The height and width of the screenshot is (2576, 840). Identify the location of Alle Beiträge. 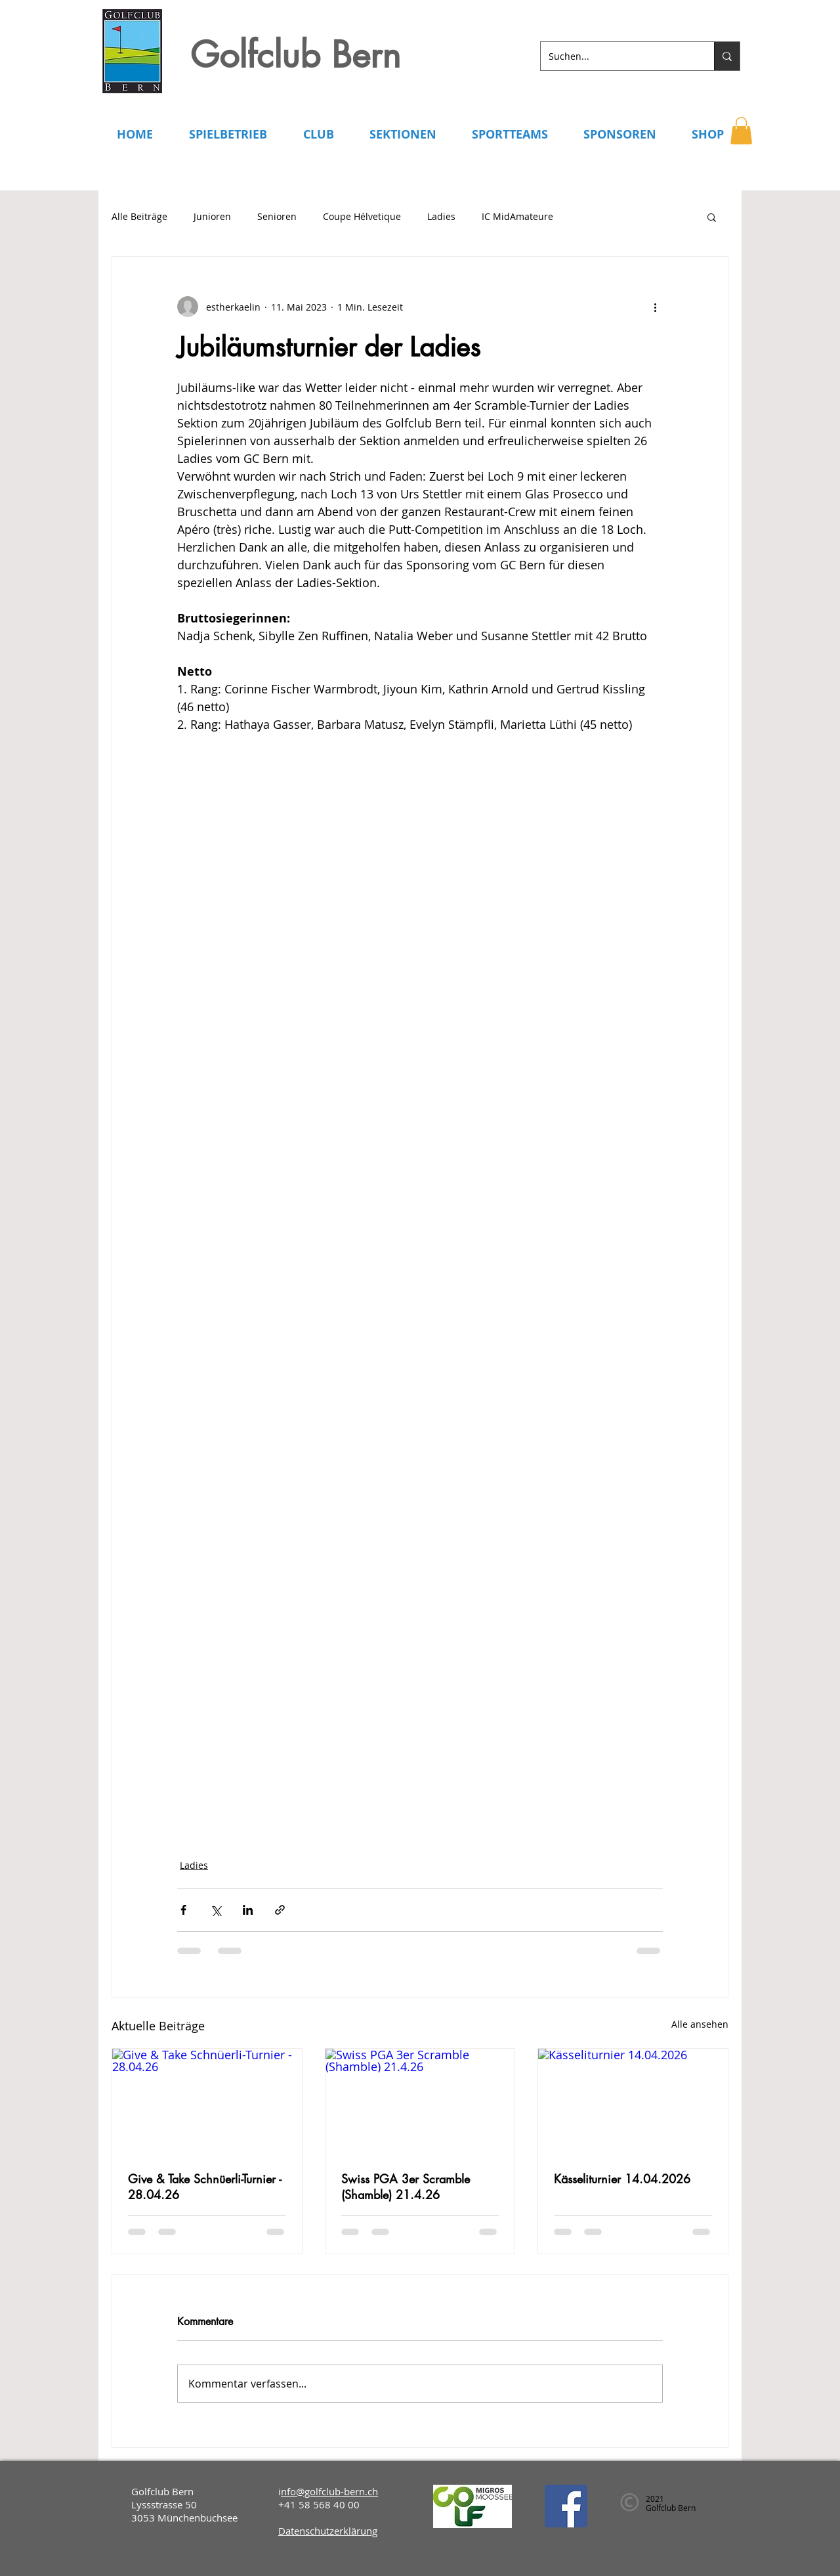
(139, 216).